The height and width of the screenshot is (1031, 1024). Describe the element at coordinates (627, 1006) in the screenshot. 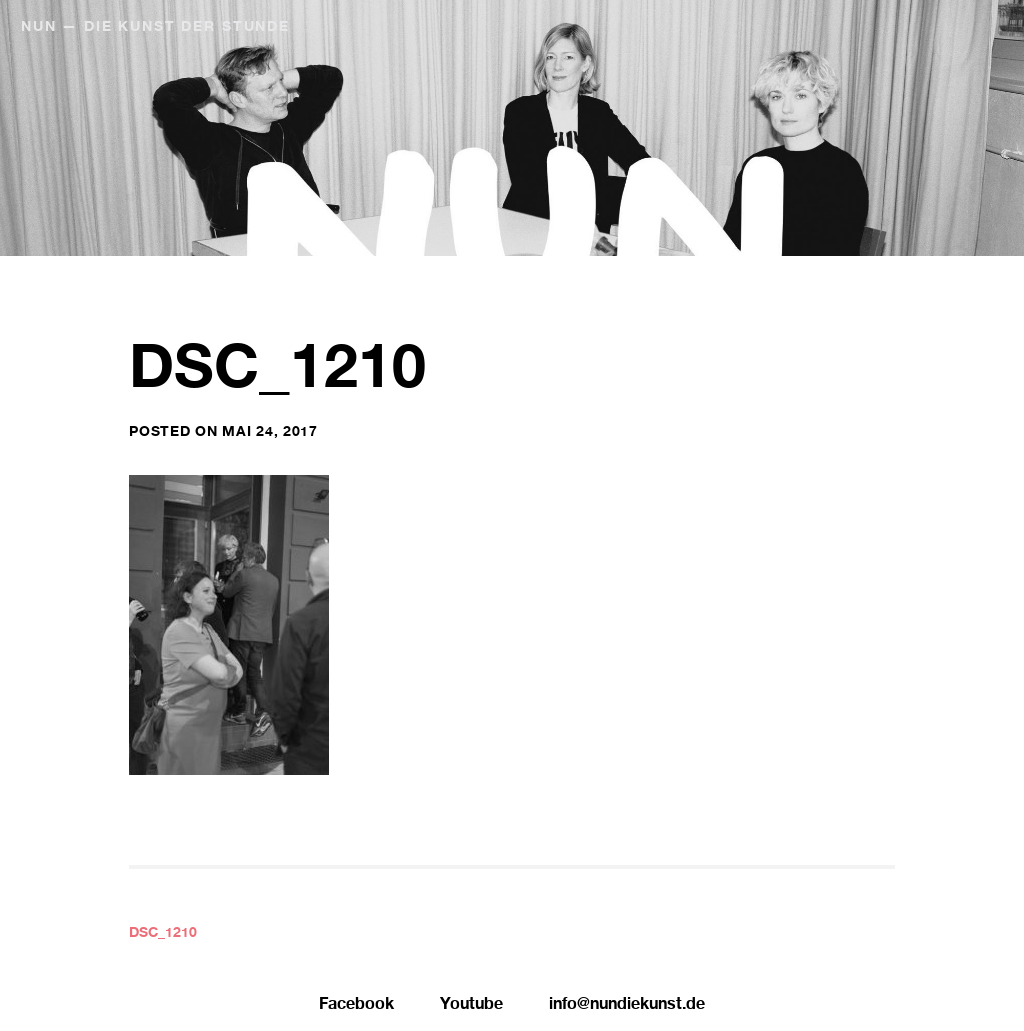

I see `info@nundiekunst.de` at that location.